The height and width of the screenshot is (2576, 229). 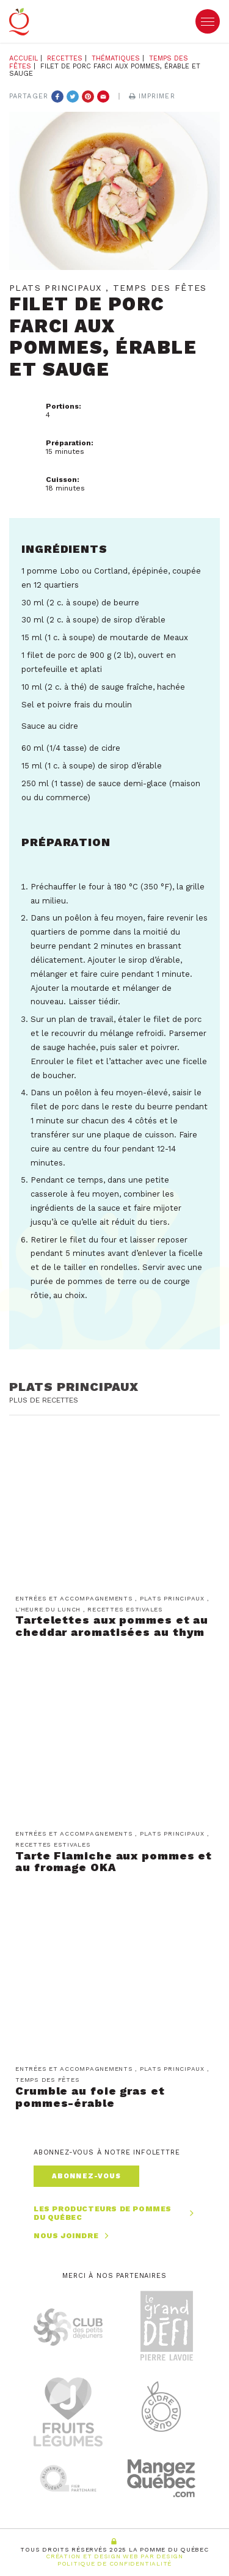 I want to click on Abonnez-vous, so click(x=86, y=2176).